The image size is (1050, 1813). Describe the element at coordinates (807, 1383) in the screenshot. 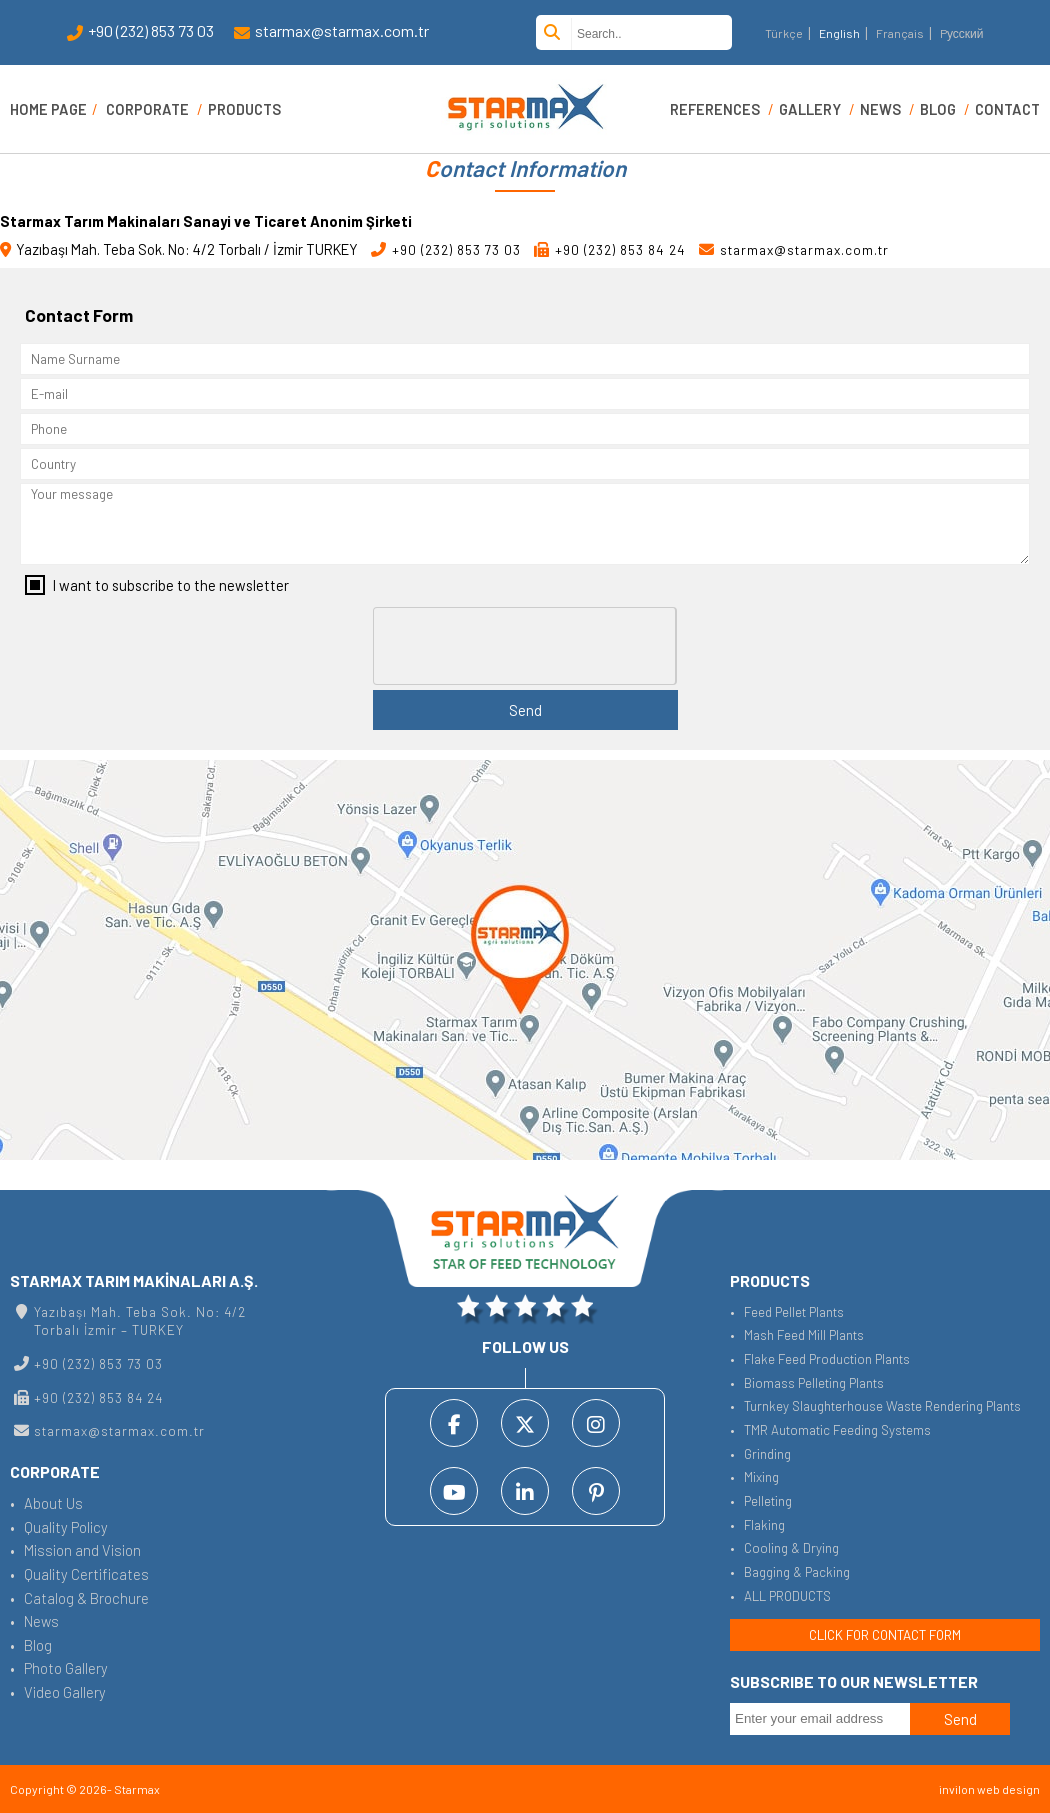

I see `• Biomass Pelleting Plants` at that location.